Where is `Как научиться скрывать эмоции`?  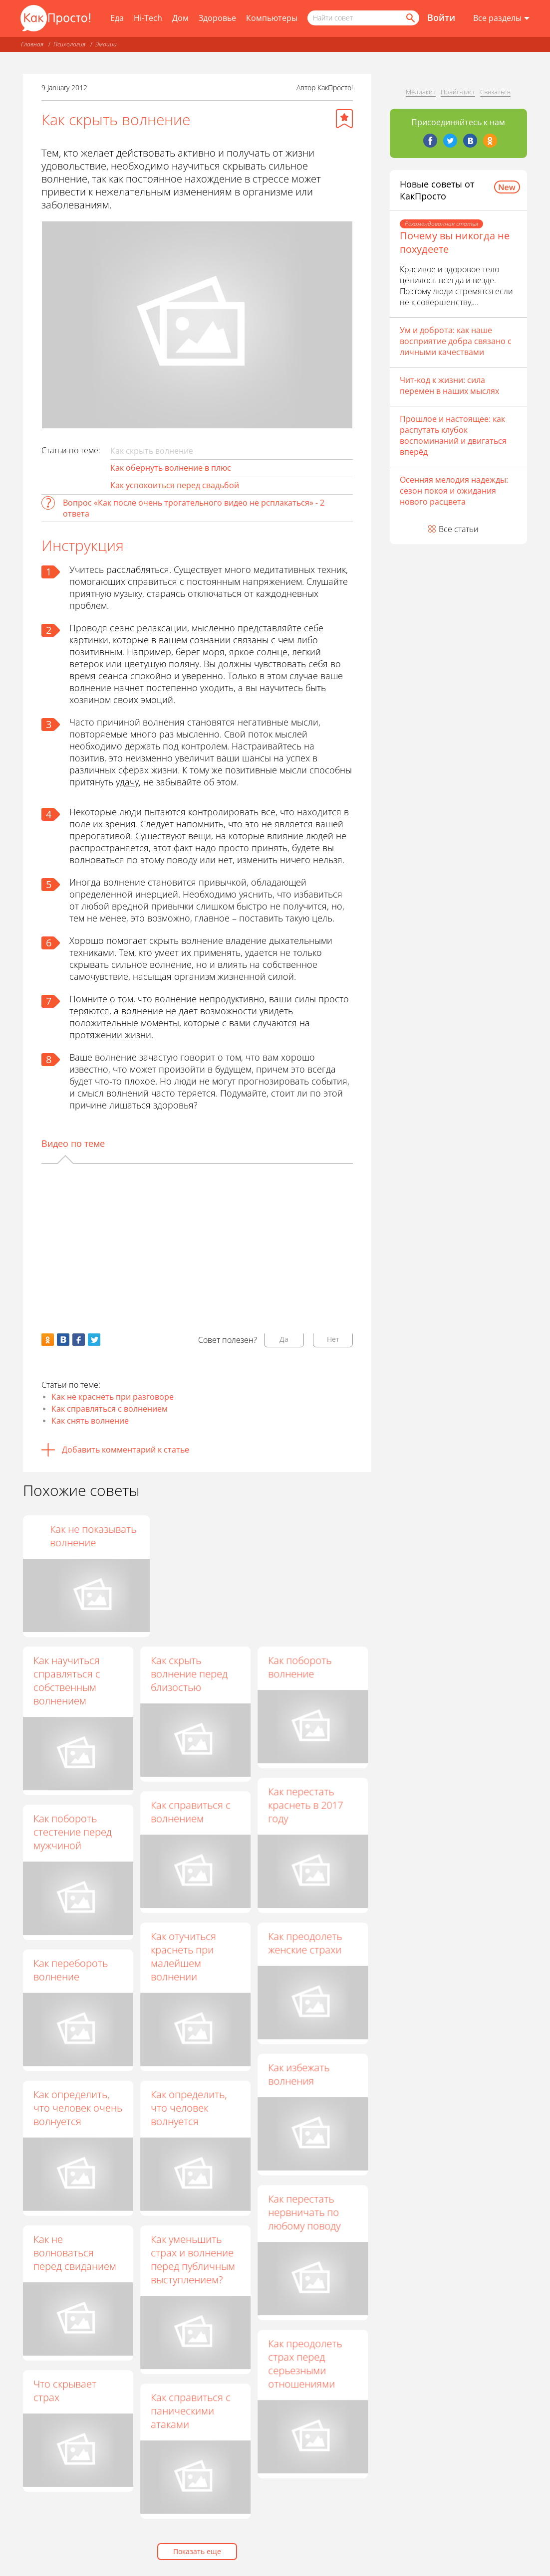
Как научиться скрывать эмоции is located at coordinates (74, 1535).